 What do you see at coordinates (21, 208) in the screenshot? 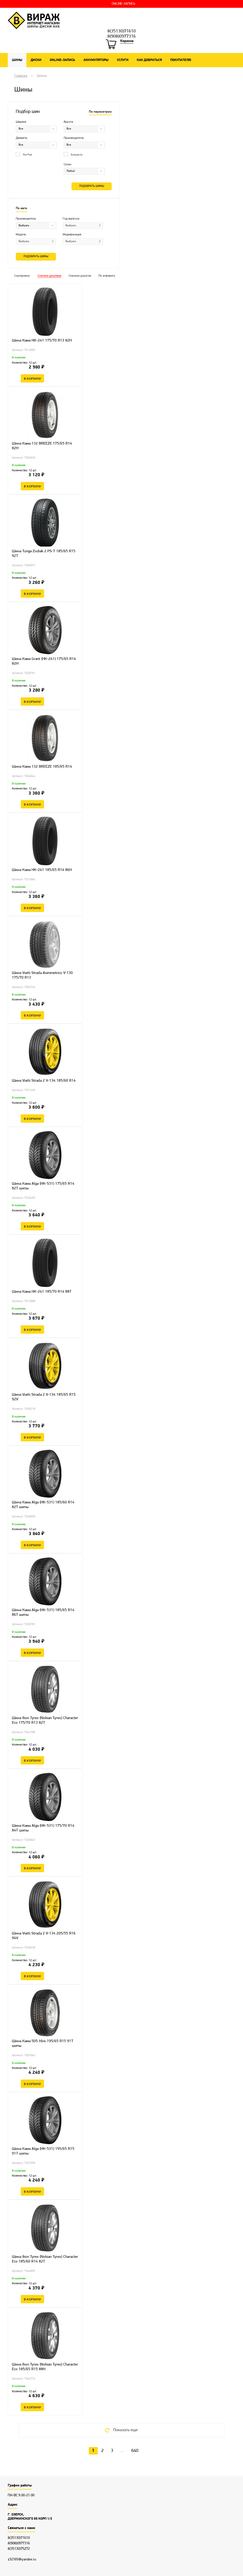
I see `По авто` at bounding box center [21, 208].